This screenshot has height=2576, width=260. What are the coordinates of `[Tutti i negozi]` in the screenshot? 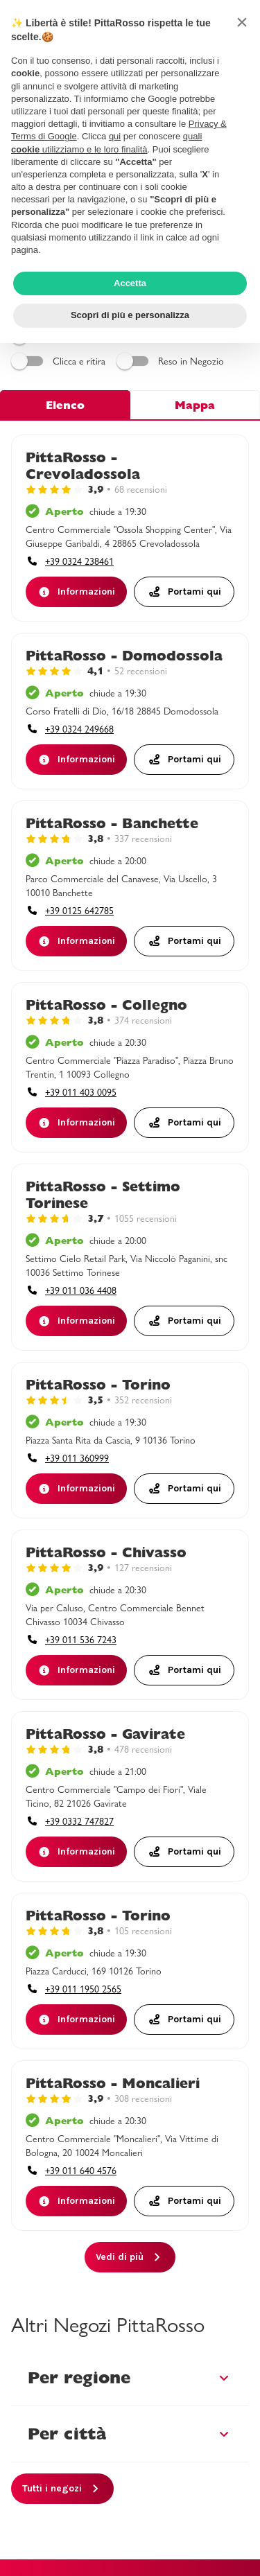 It's located at (62, 2488).